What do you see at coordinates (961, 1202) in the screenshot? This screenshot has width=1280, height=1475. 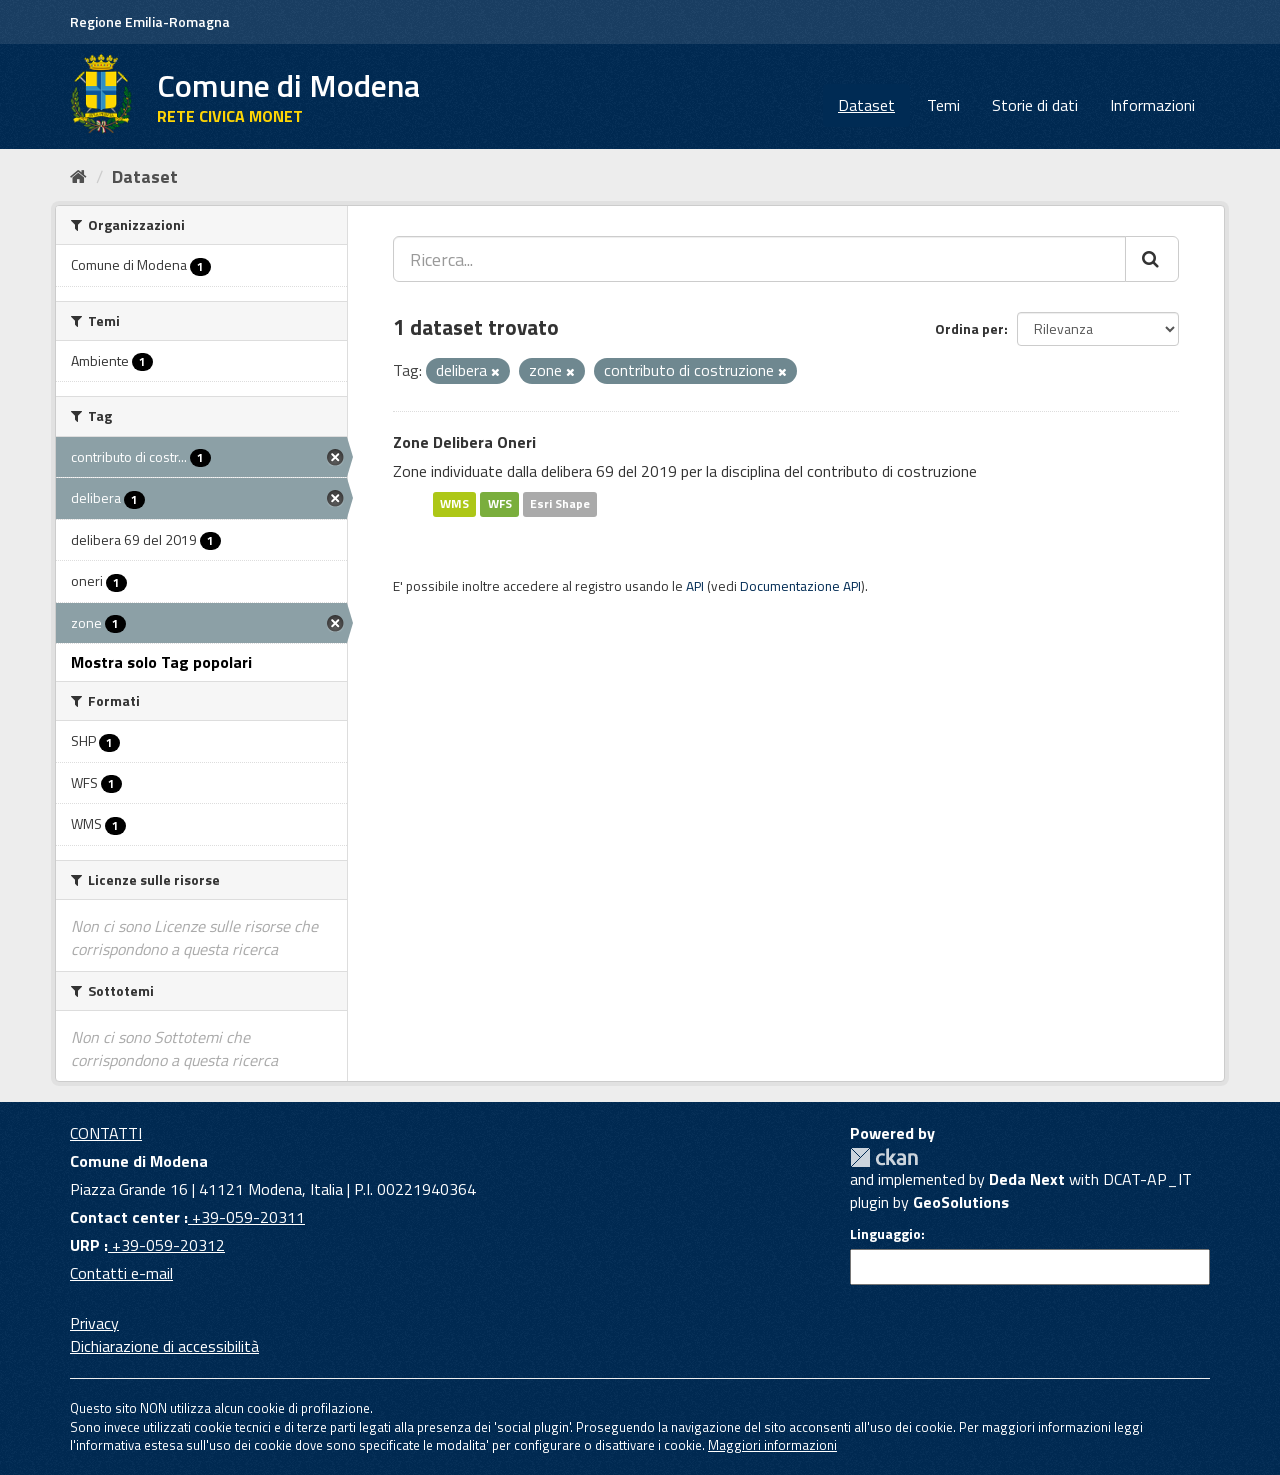 I see `GeoSolutions` at bounding box center [961, 1202].